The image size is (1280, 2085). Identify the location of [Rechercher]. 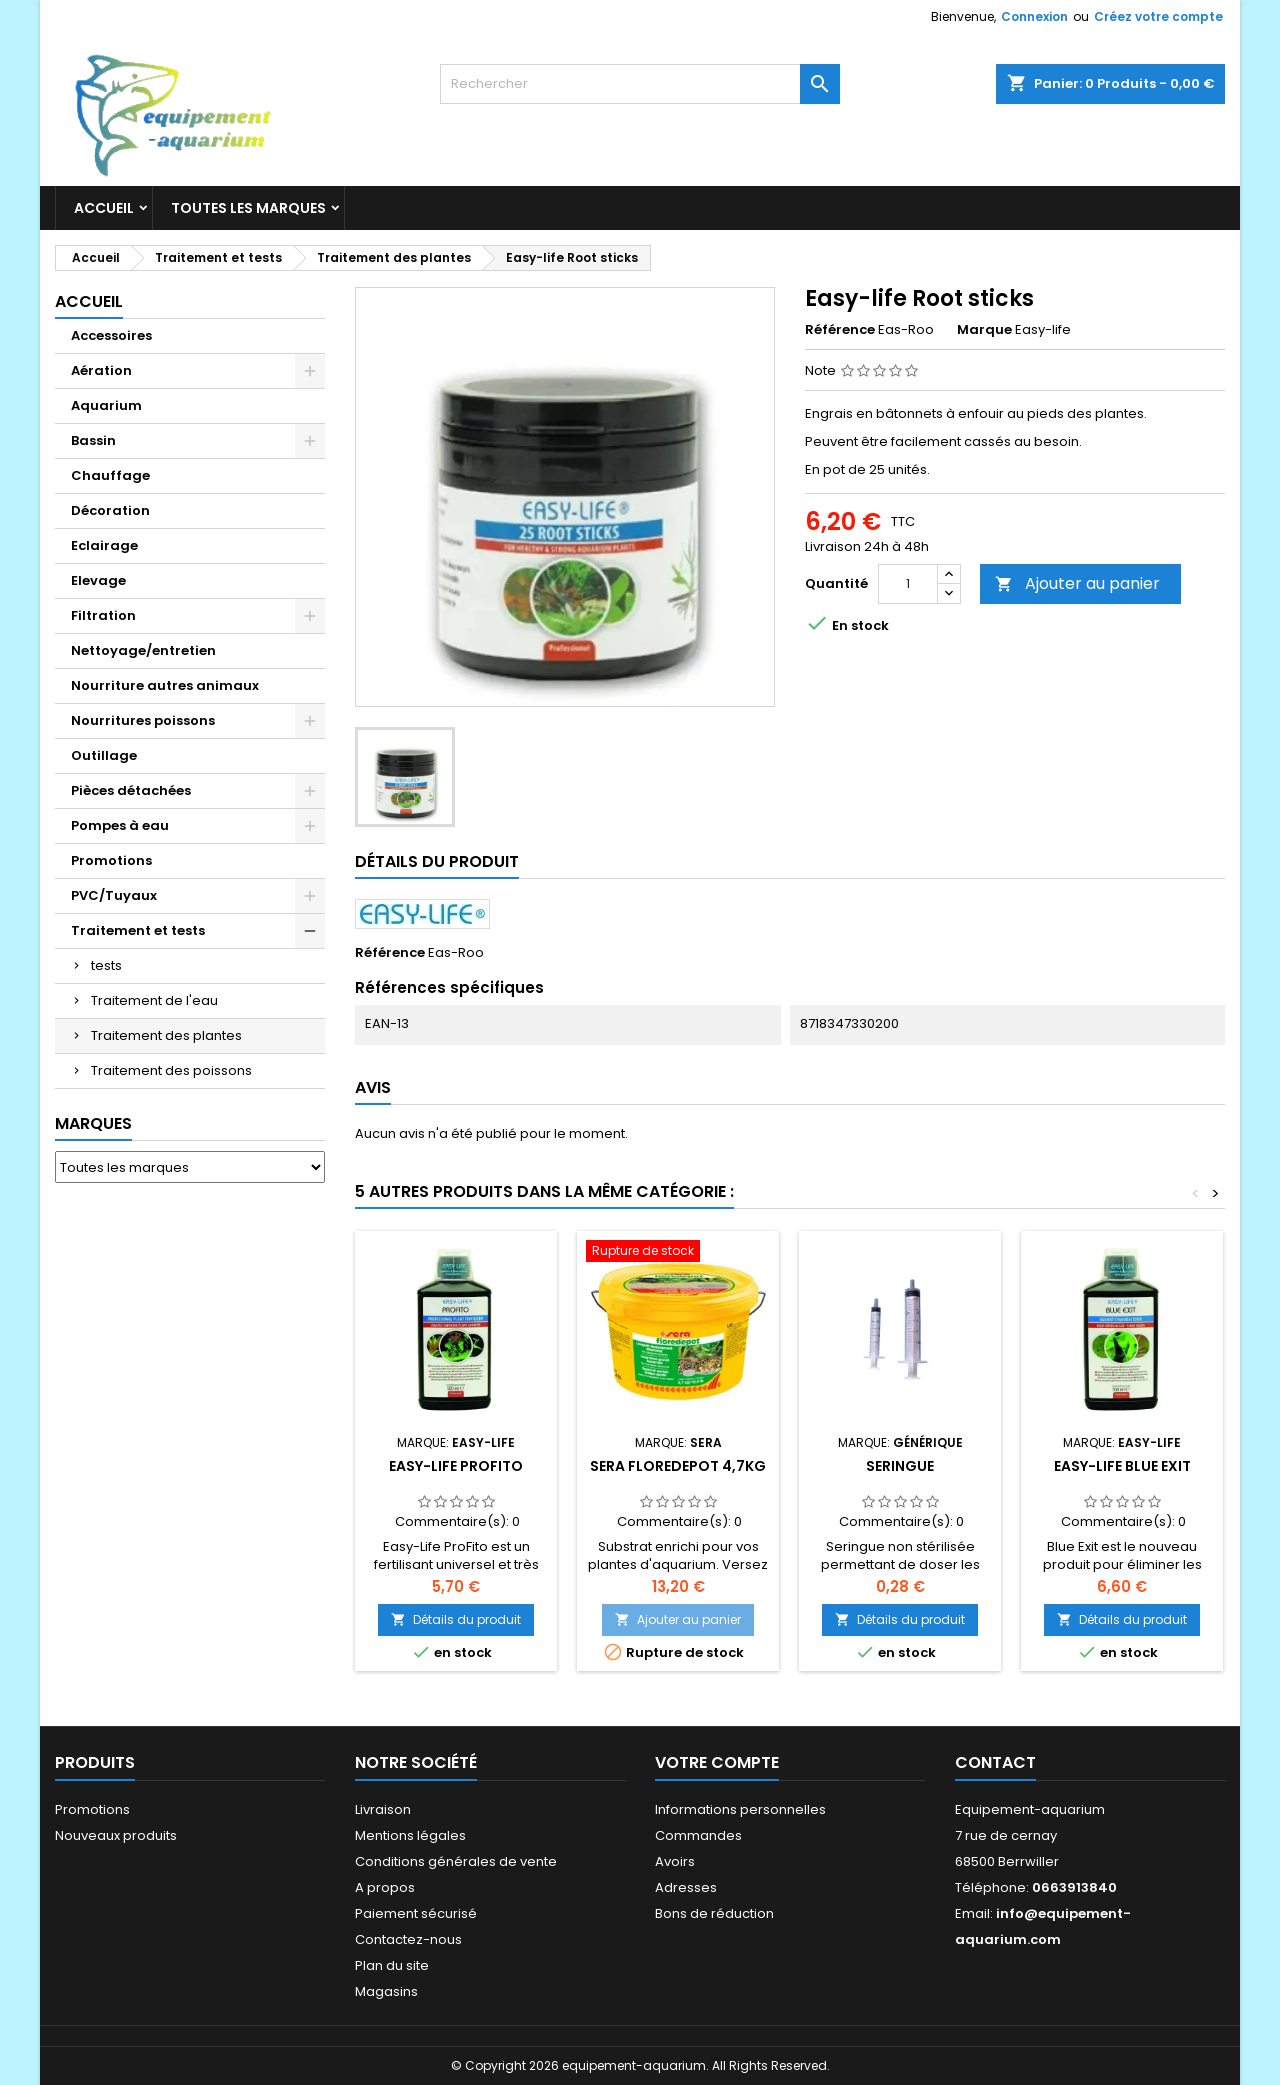
(640, 84).